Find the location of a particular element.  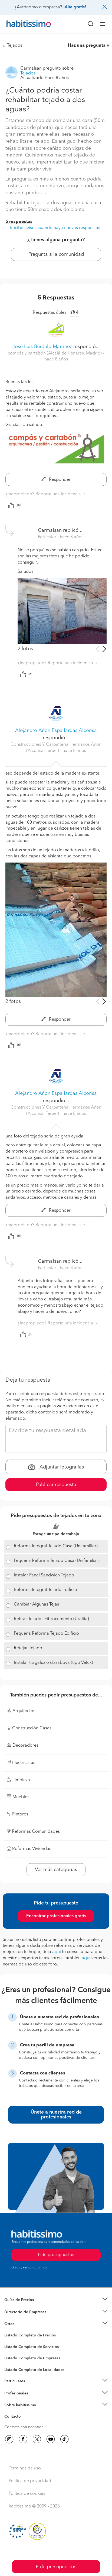

Instalar tragaluz o claraboya (tipo Velux) is located at coordinates (53, 1663).